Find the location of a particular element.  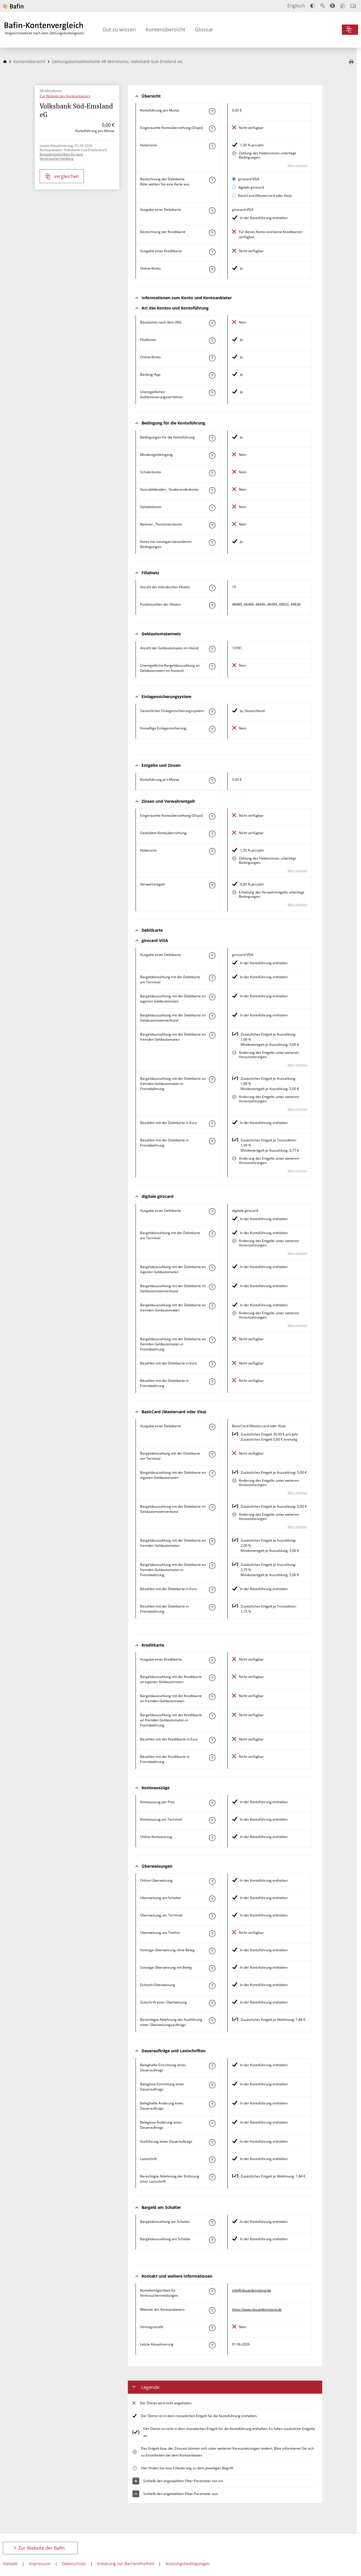

[Mehr zum Attribut "Letzte Aktualisierung" erfahren] is located at coordinates (212, 2345).